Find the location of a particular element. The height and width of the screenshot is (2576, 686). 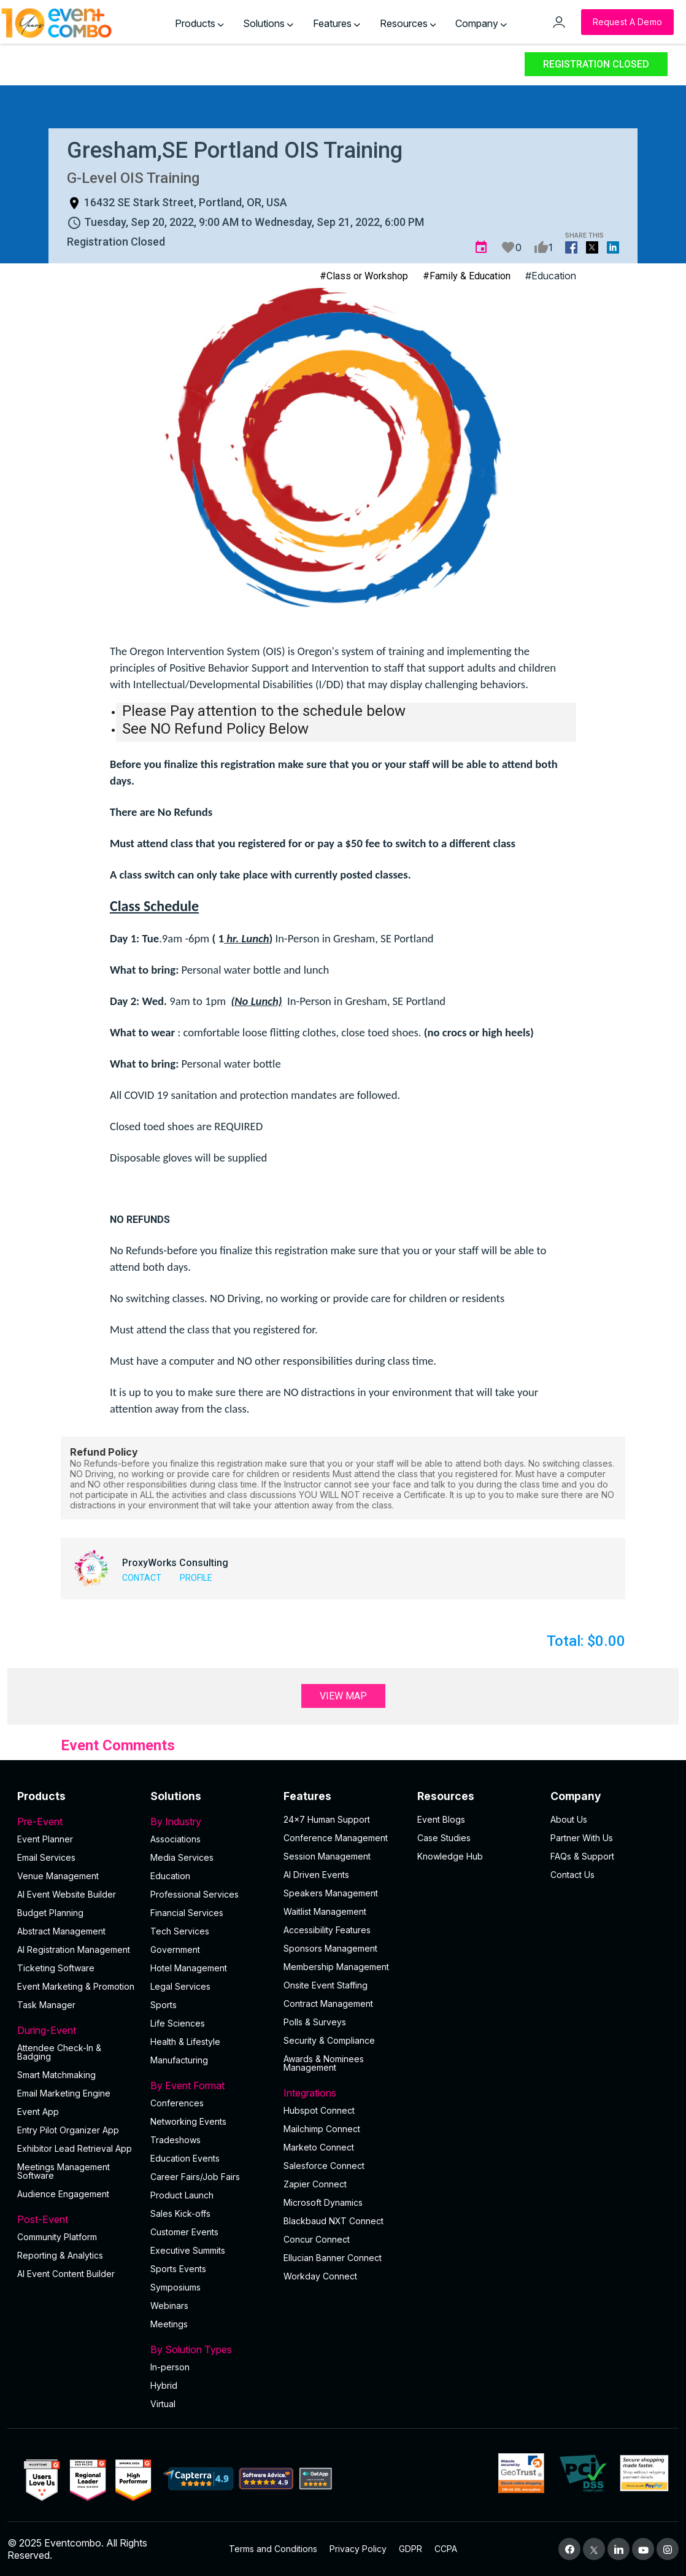

Health & Lifestyle is located at coordinates (185, 2041).